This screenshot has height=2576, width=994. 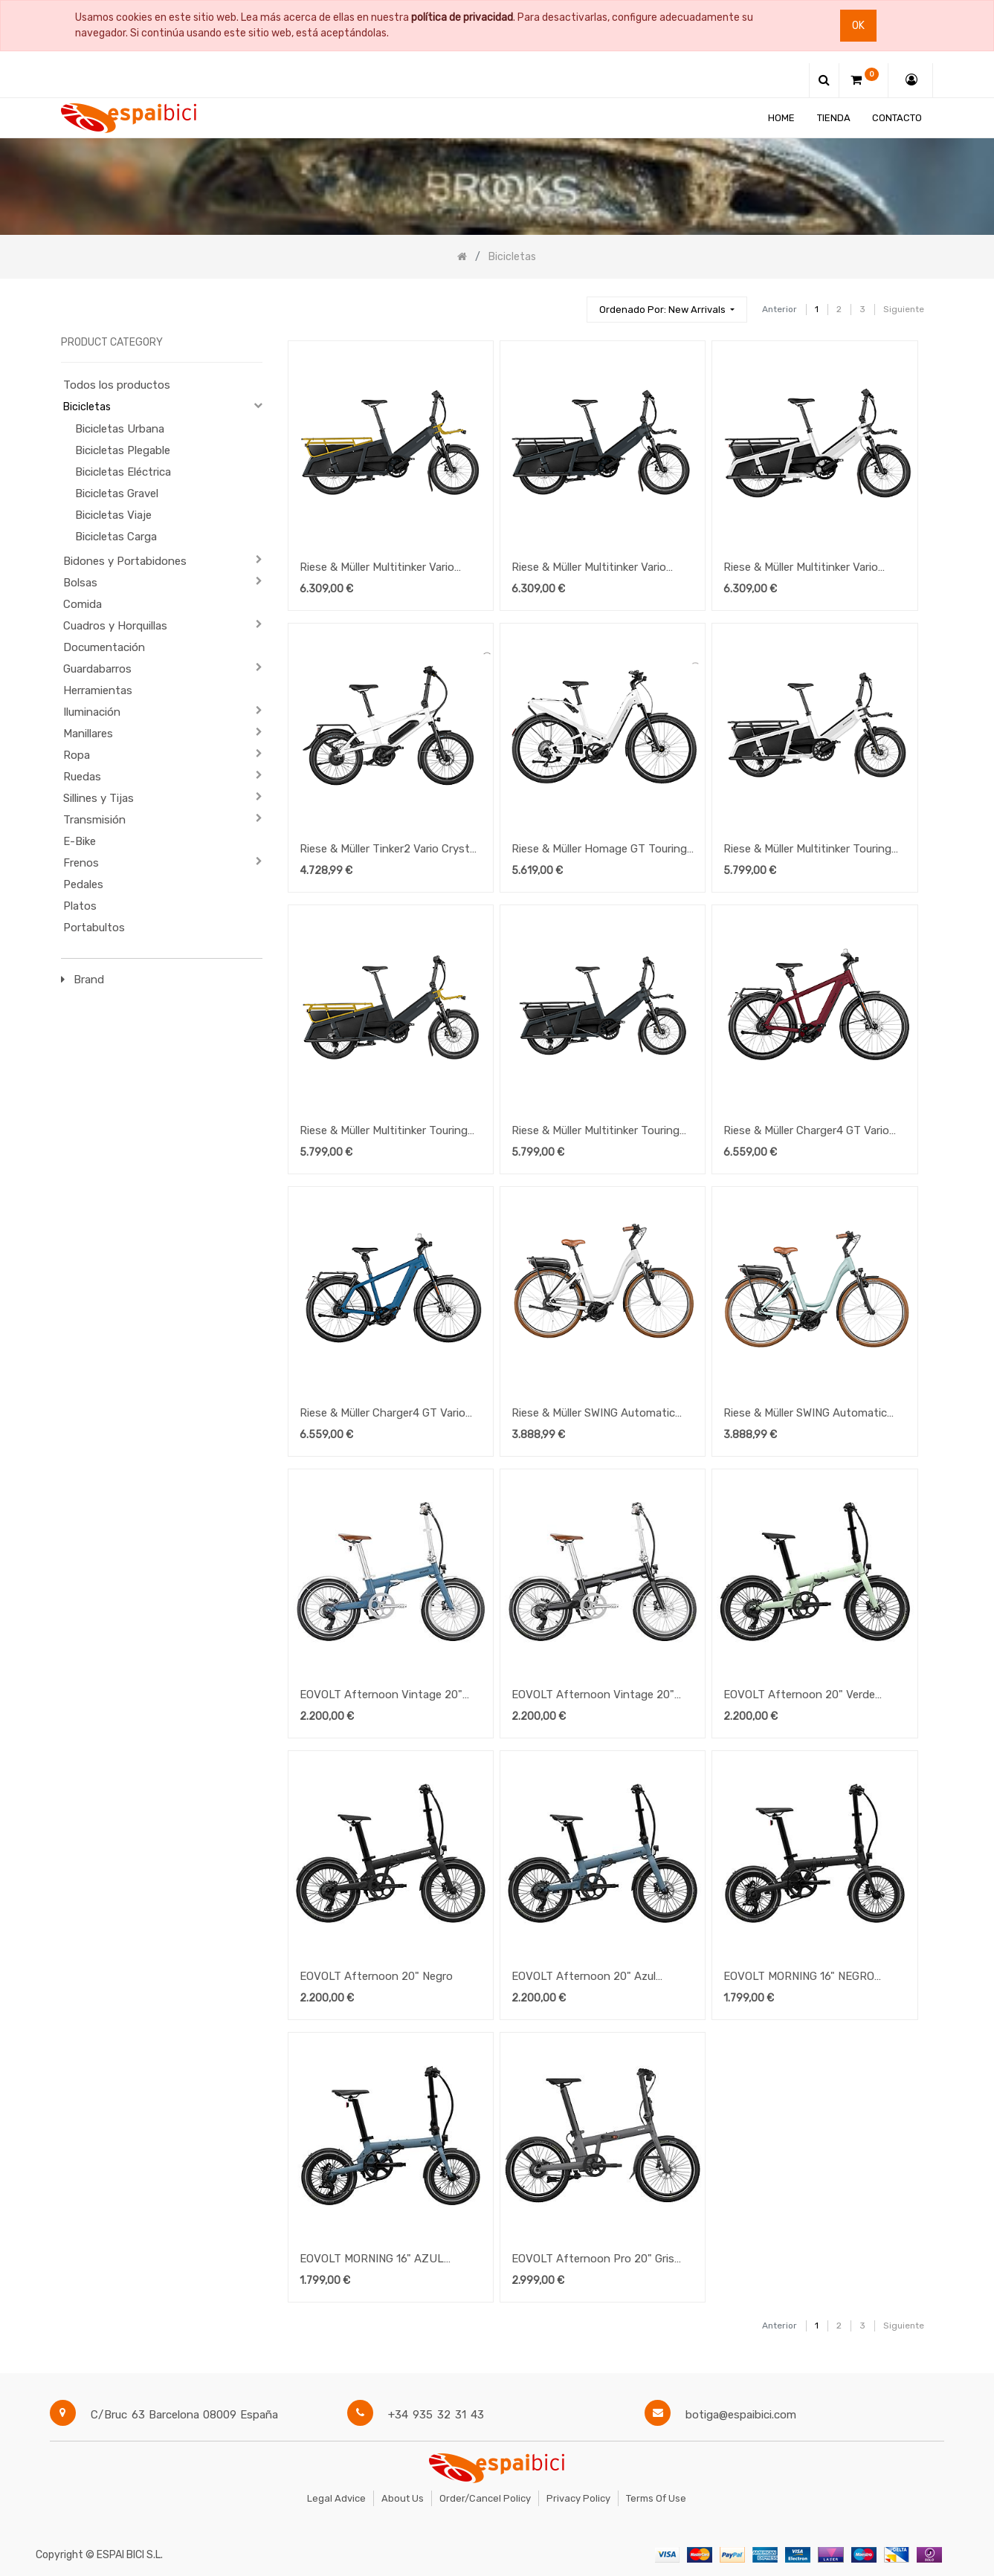 I want to click on política de privacidad, so click(x=462, y=17).